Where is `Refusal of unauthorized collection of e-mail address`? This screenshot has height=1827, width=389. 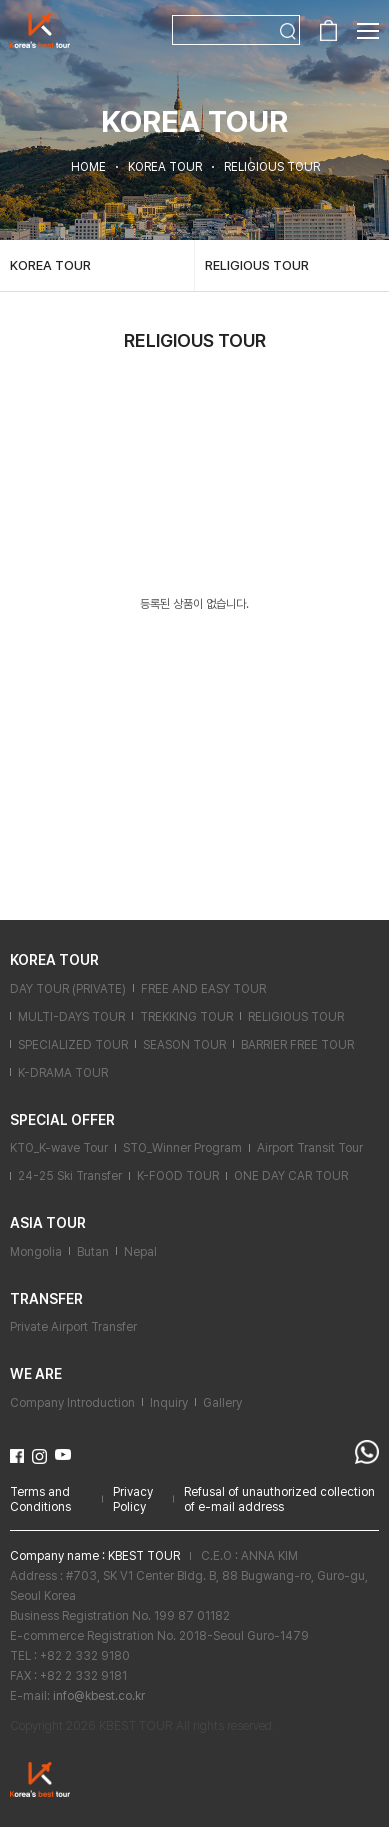
Refusal of unauthorized collection of e-mail address is located at coordinates (279, 1499).